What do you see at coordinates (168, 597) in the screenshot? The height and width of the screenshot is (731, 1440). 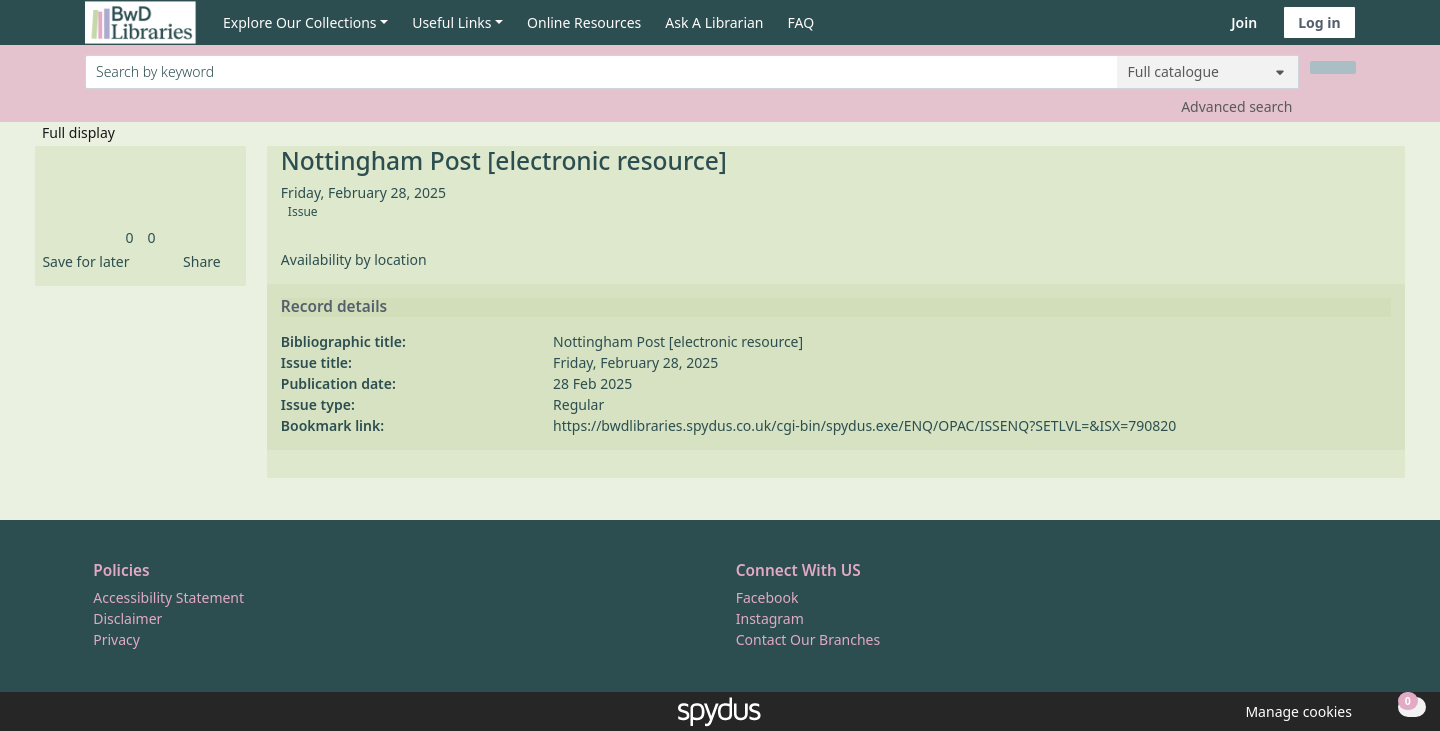 I see `Accessibility Statement` at bounding box center [168, 597].